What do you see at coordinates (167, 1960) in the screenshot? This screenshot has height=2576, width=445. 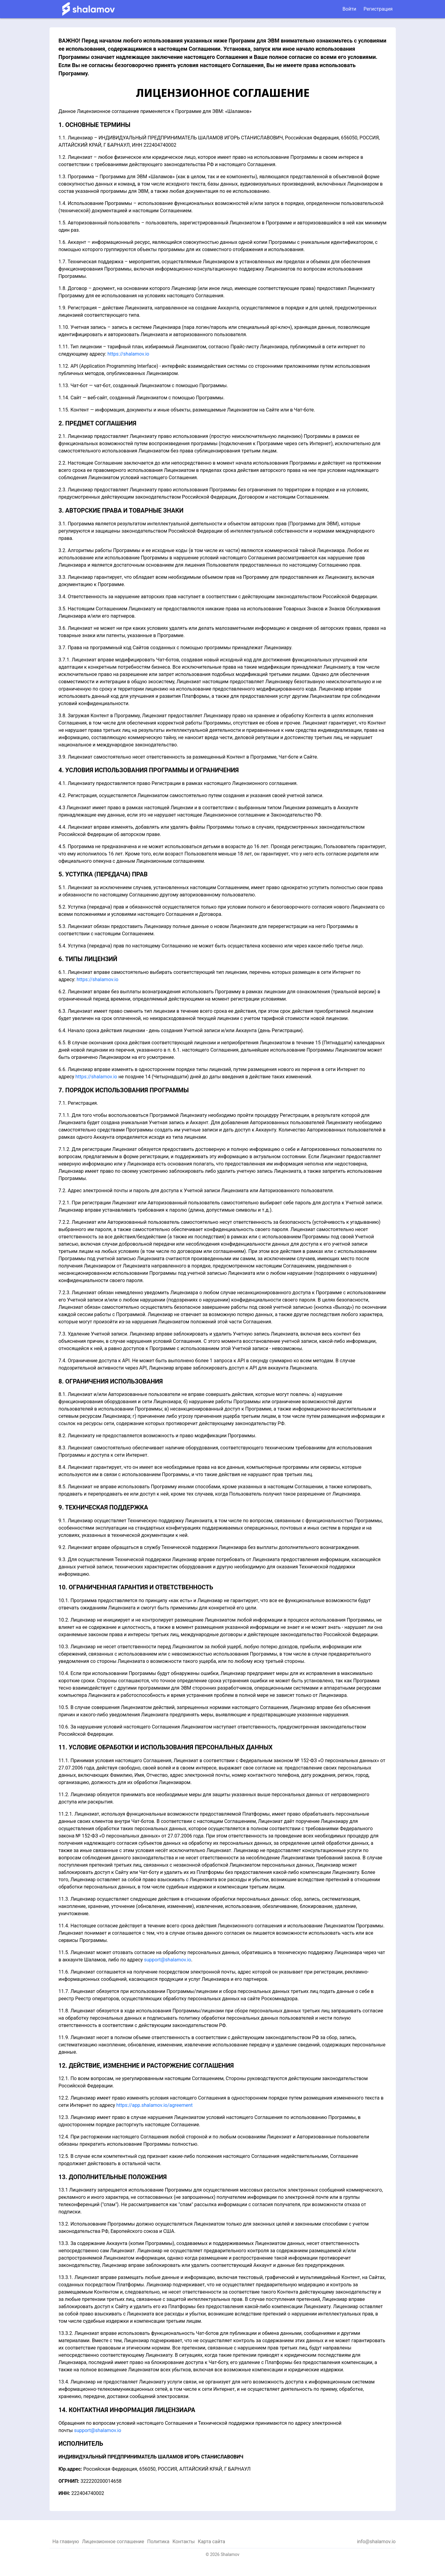 I see `support@shalamov.io` at bounding box center [167, 1960].